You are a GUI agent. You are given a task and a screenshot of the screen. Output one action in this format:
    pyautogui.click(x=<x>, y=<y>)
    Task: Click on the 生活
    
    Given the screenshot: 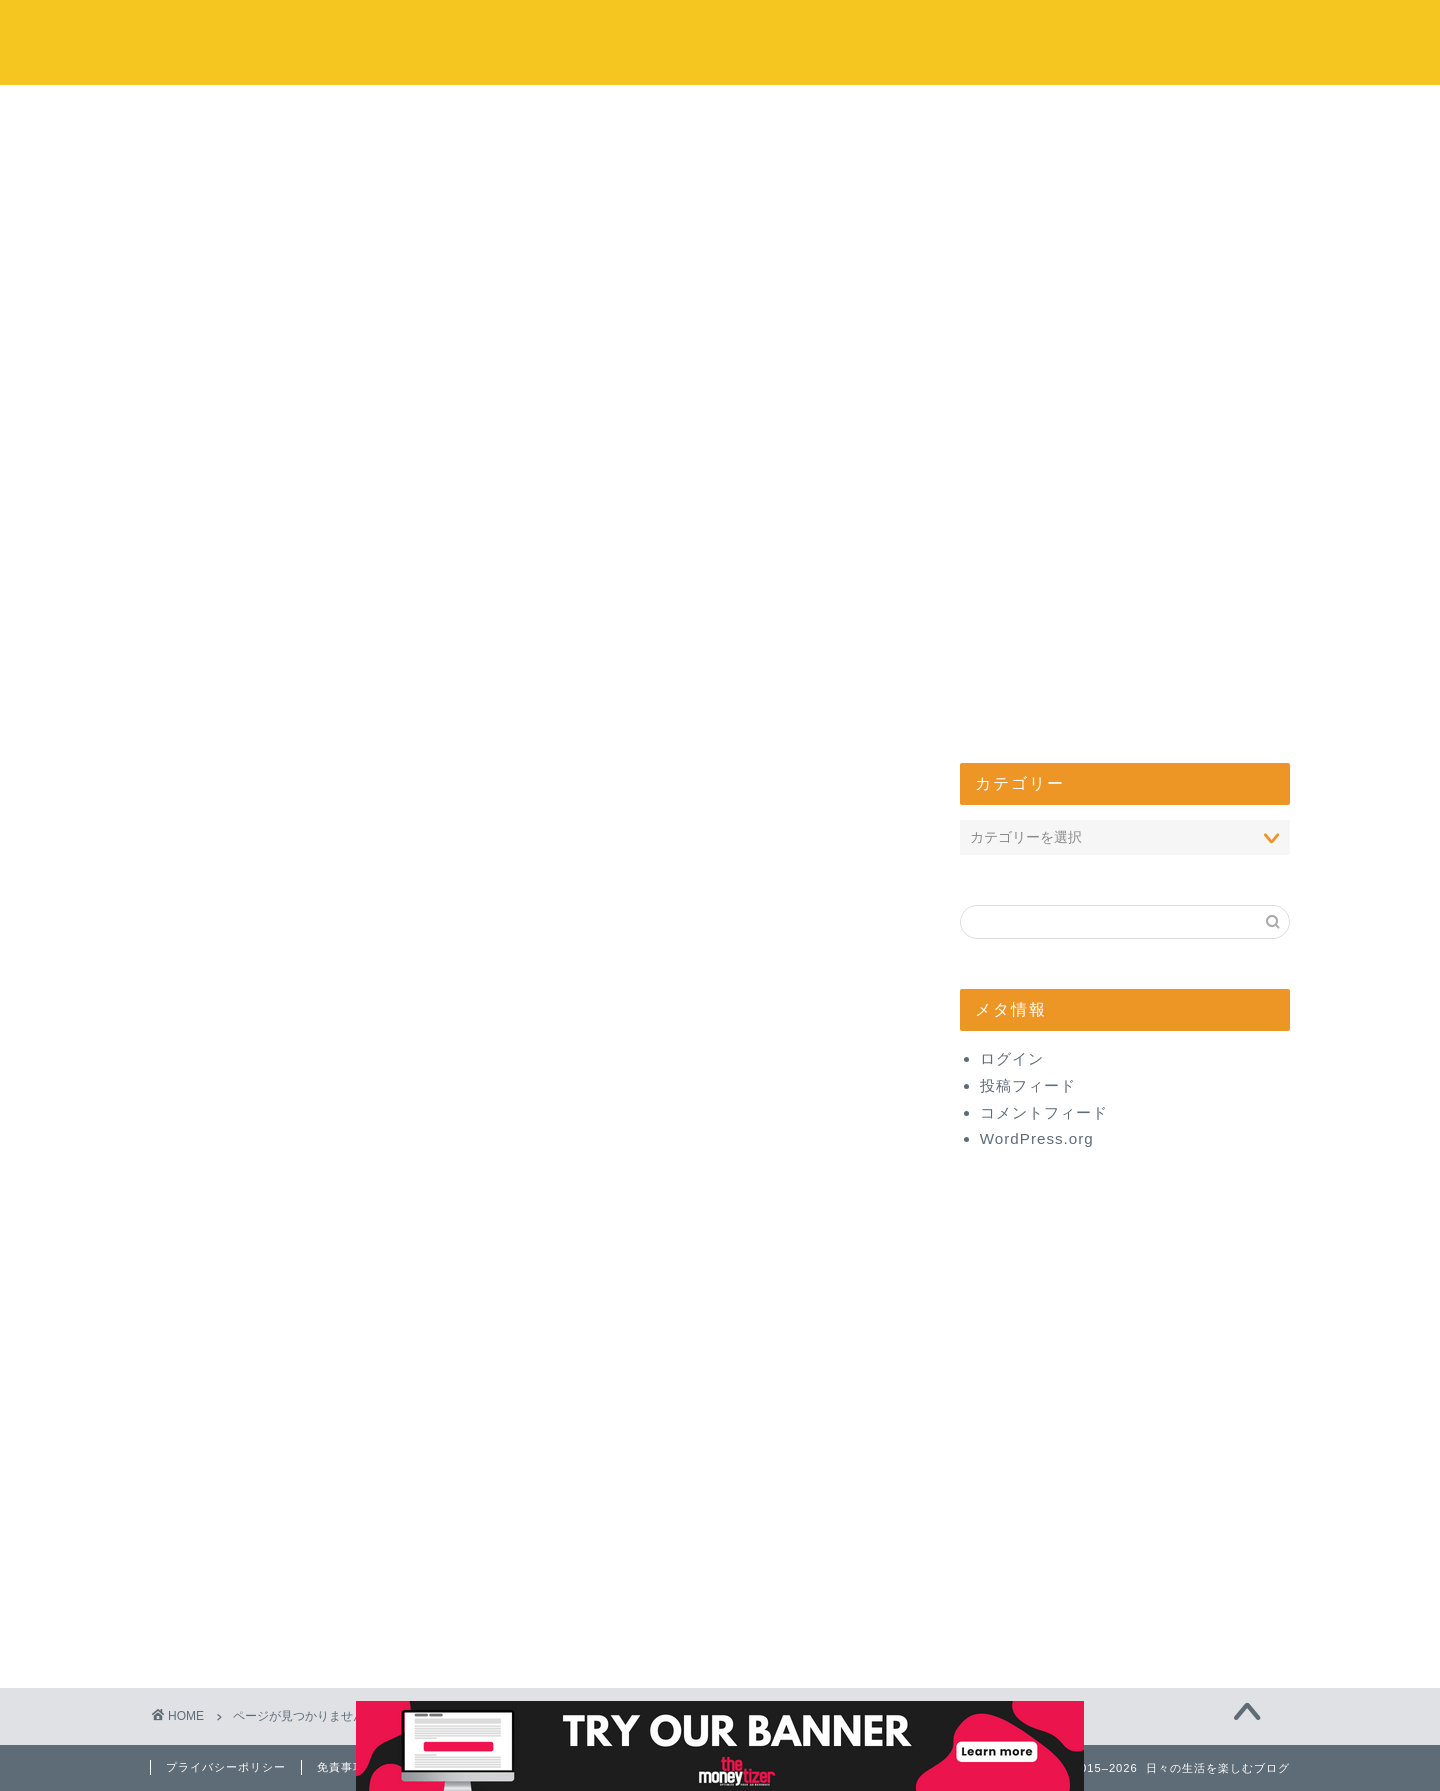 What is the action you would take?
    pyautogui.click(x=247, y=1276)
    